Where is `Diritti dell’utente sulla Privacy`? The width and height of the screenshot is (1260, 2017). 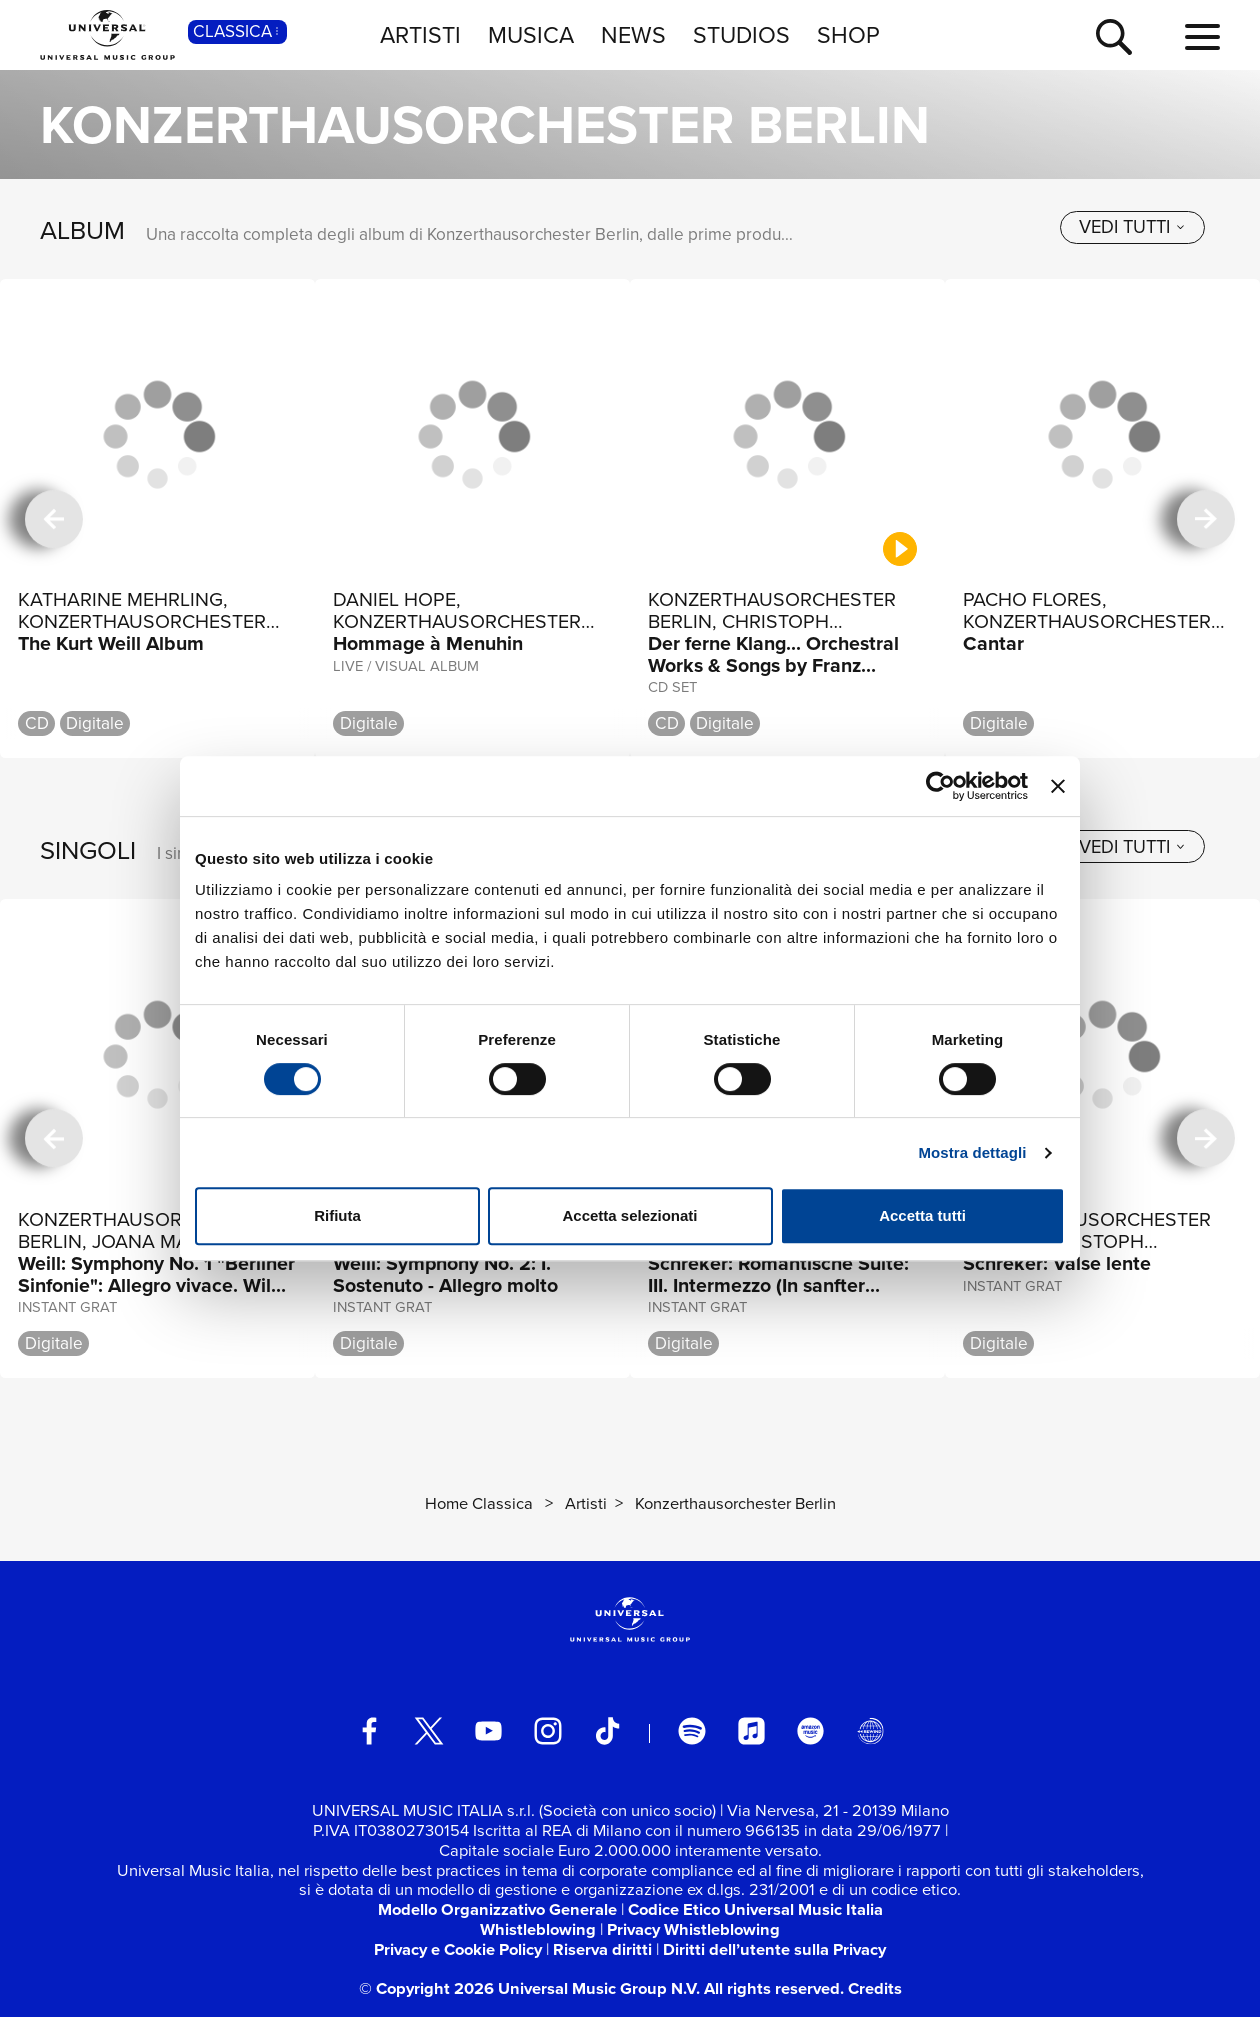 Diritti dell’utente sulla Privacy is located at coordinates (774, 1949).